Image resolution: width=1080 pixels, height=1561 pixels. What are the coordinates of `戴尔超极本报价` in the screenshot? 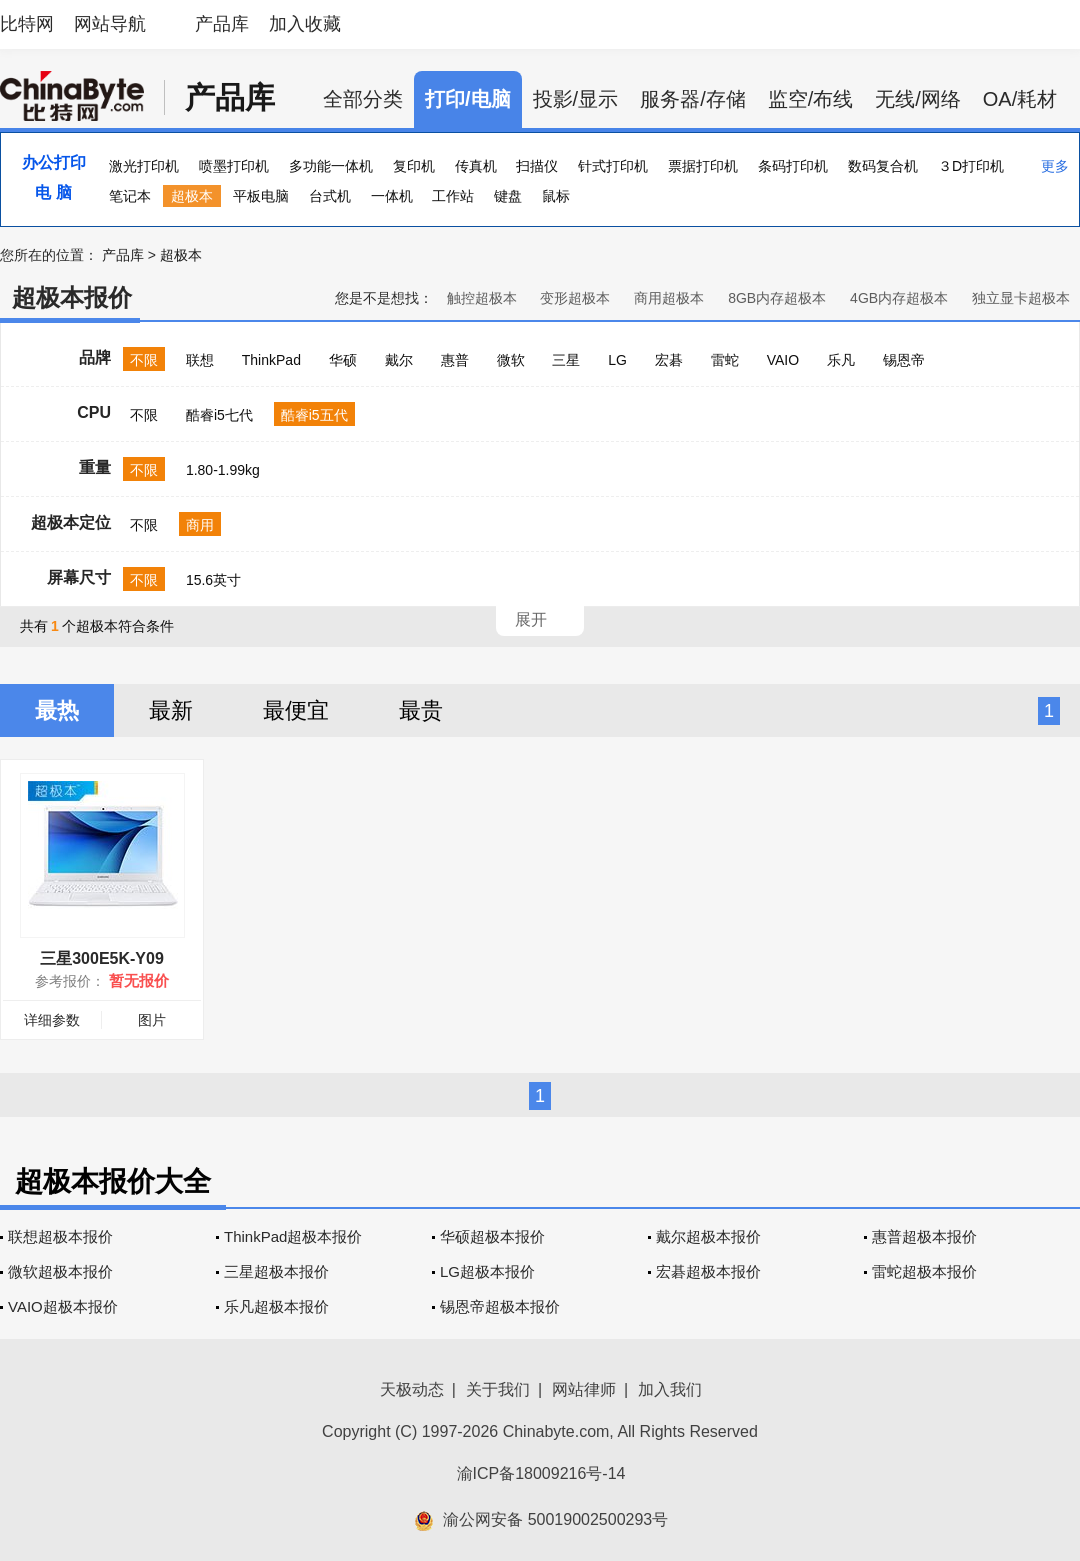 It's located at (708, 1236).